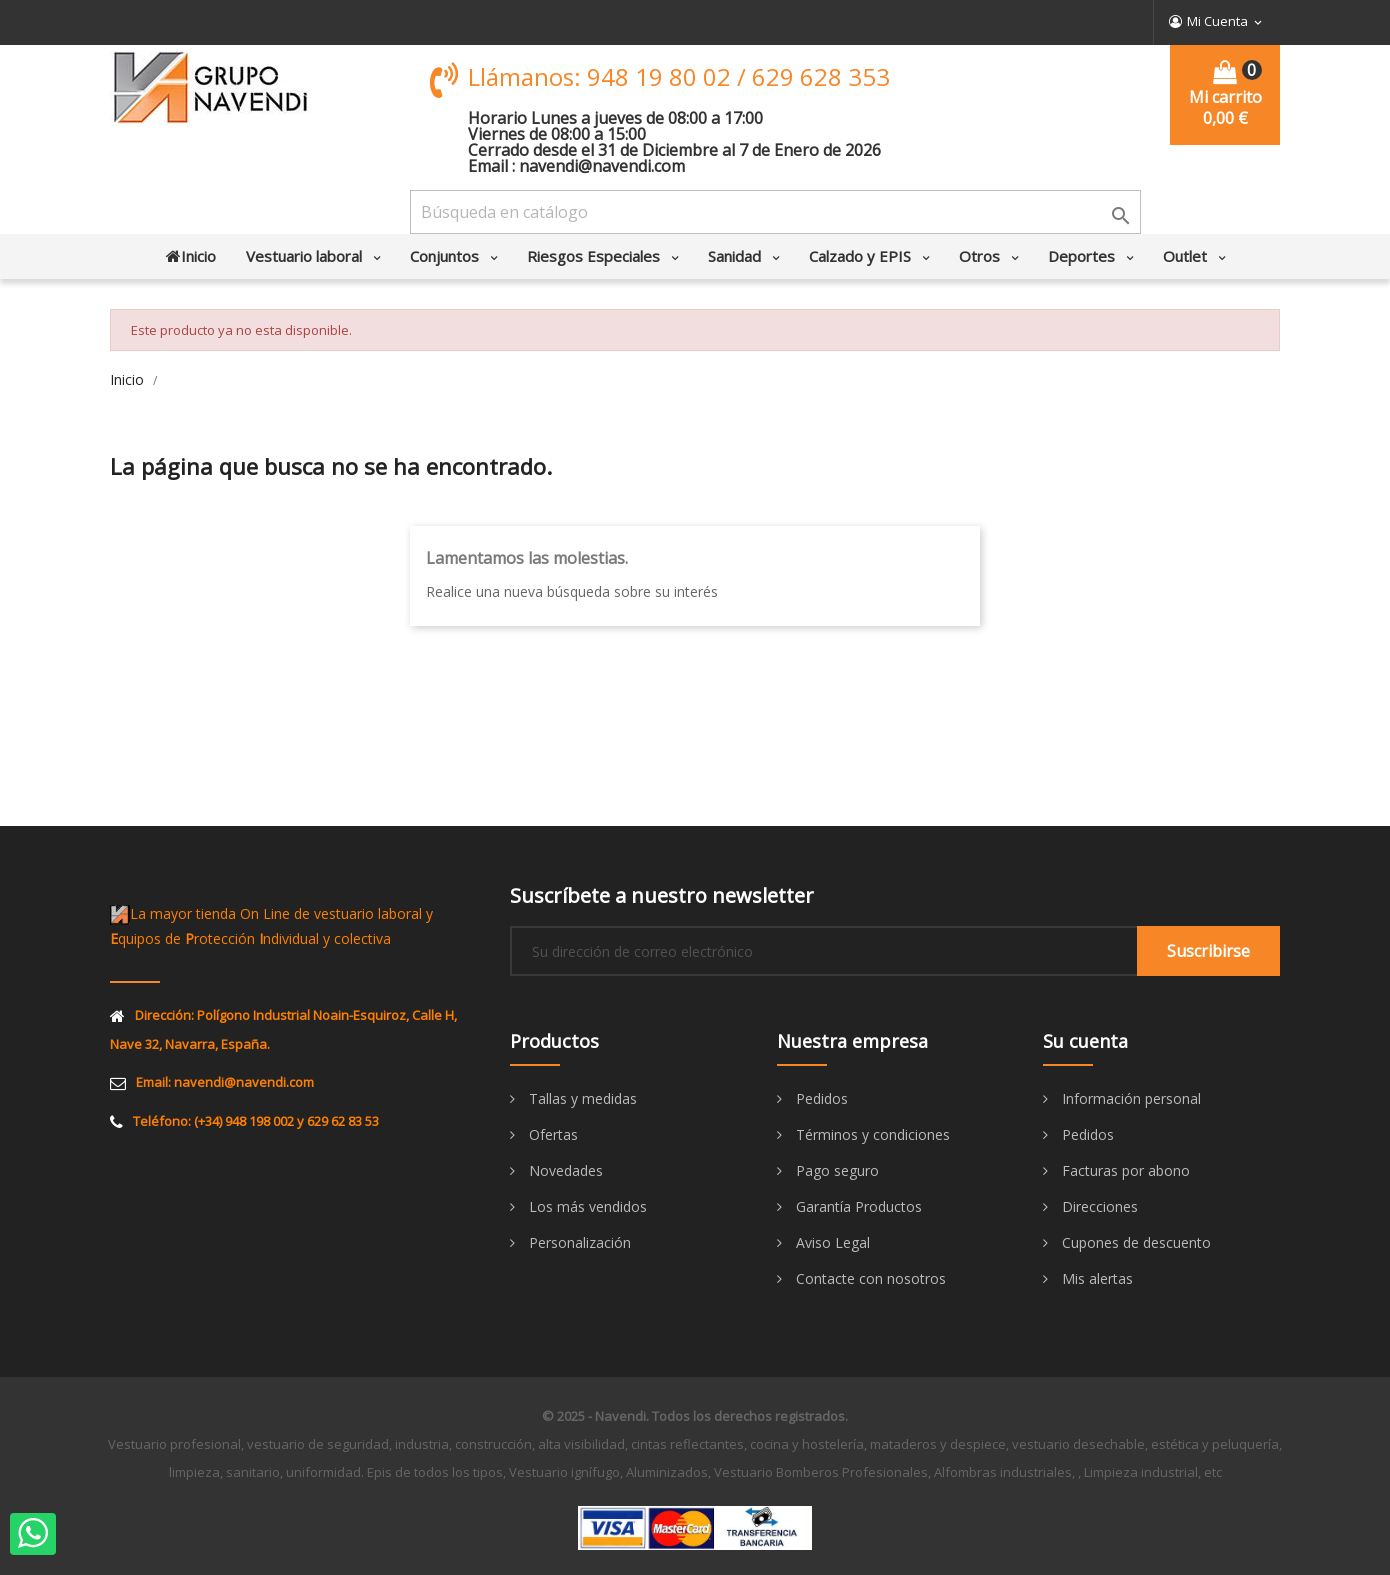  What do you see at coordinates (1129, 1098) in the screenshot?
I see `Información personal` at bounding box center [1129, 1098].